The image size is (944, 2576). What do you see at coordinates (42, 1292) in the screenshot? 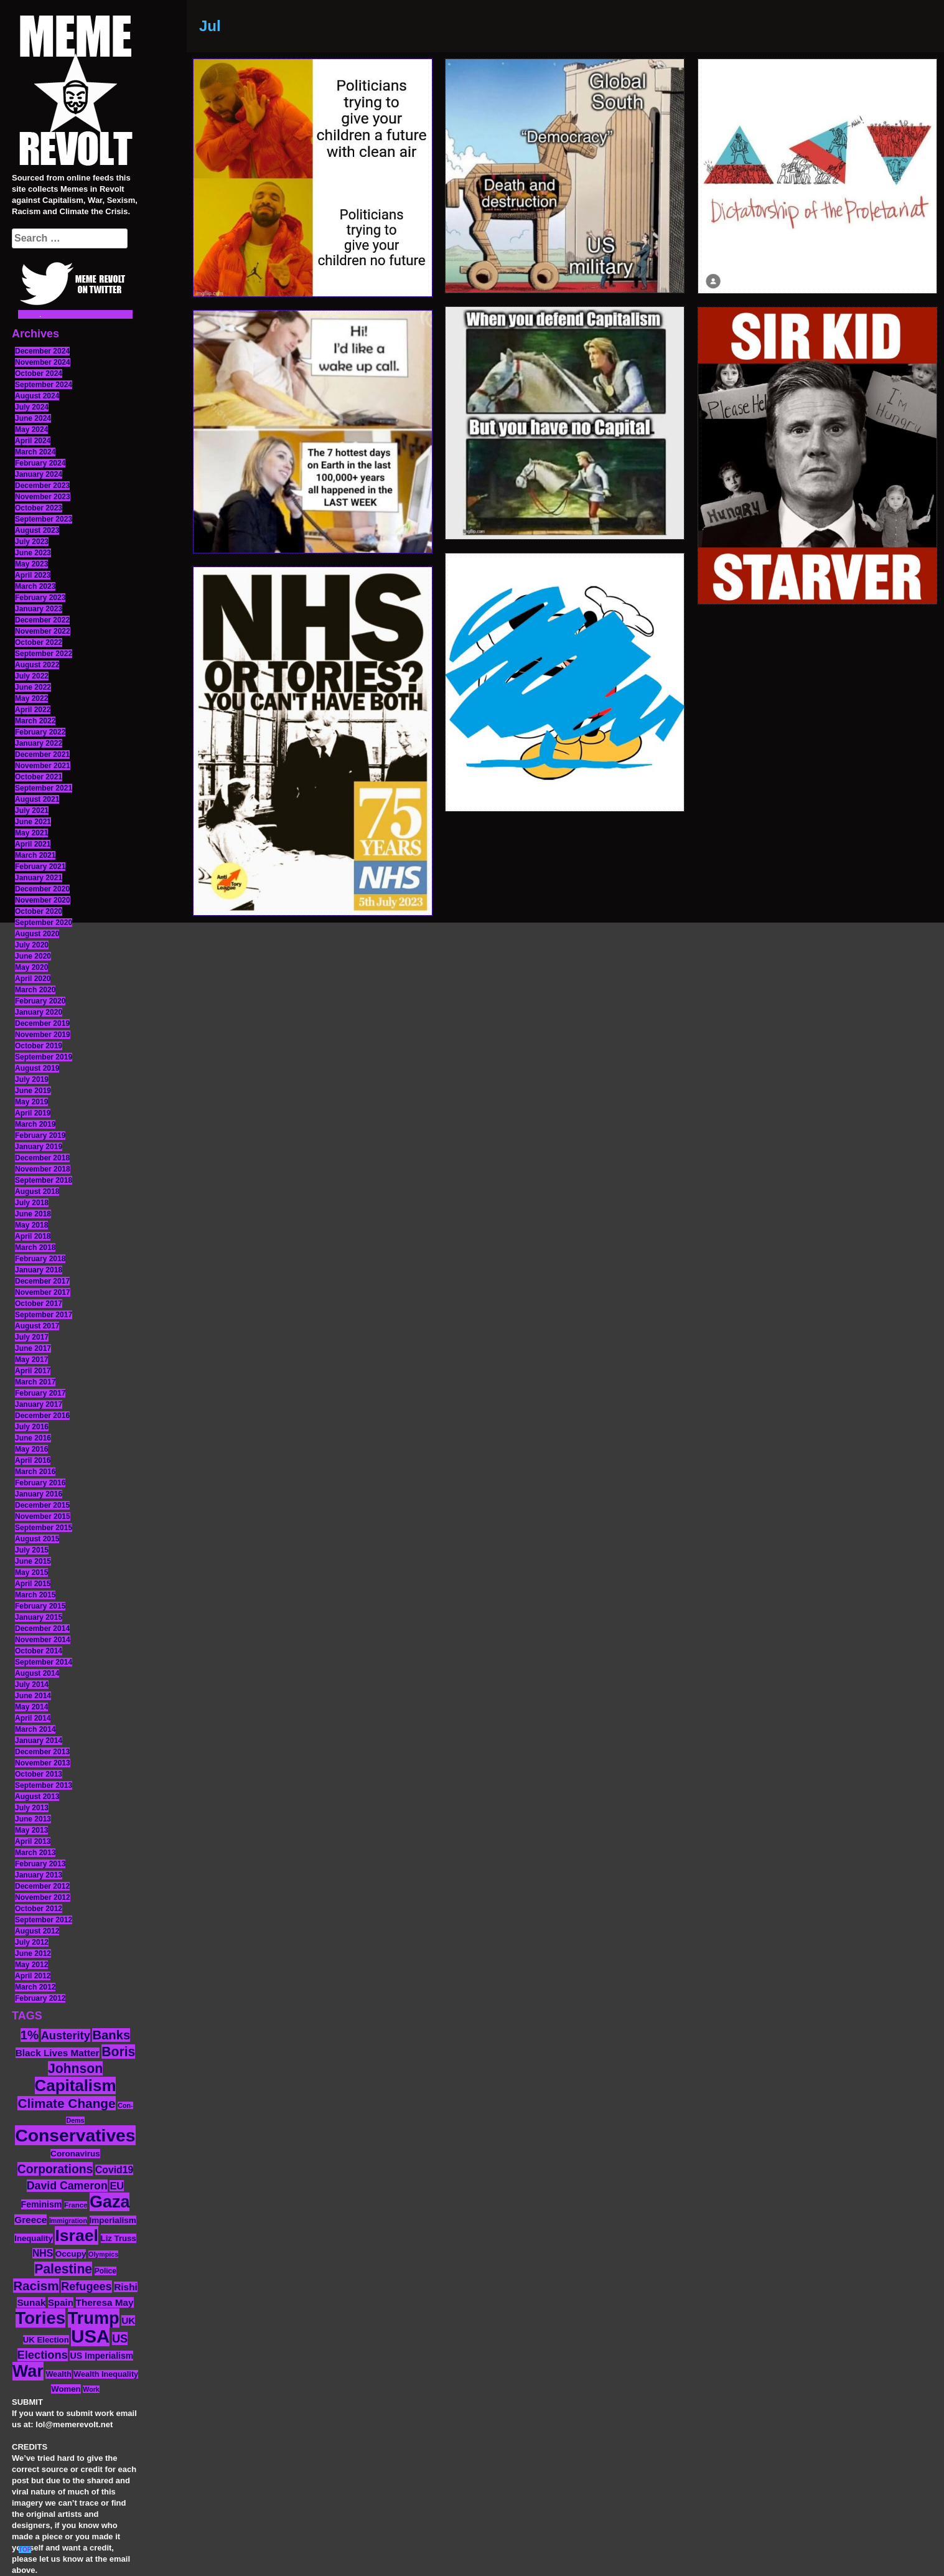
I see `November 2017` at bounding box center [42, 1292].